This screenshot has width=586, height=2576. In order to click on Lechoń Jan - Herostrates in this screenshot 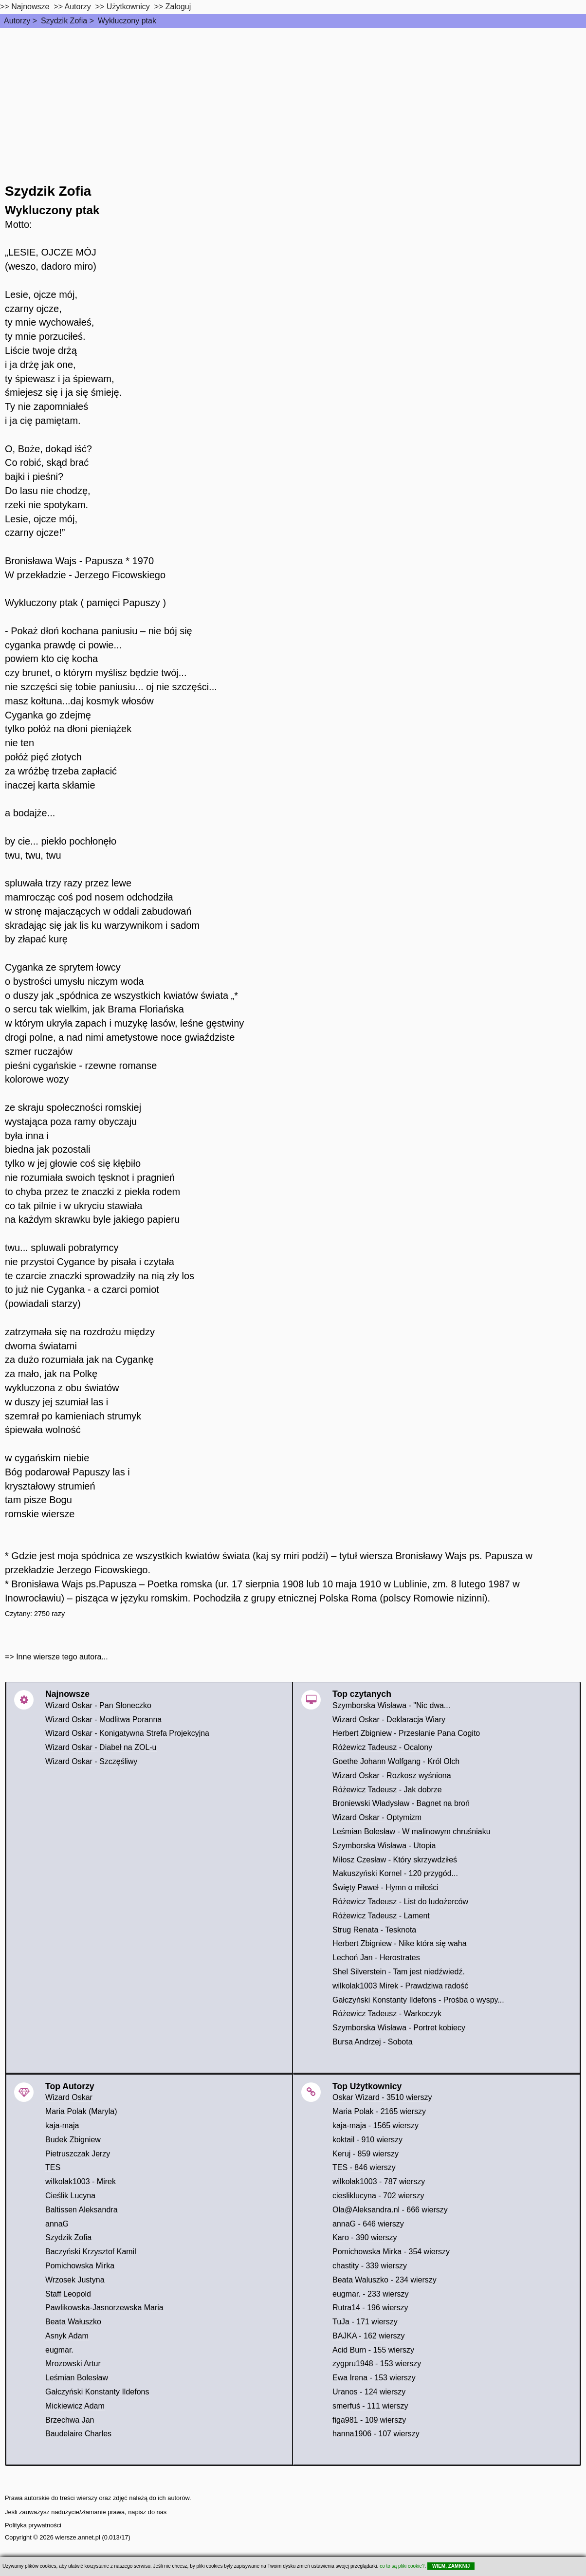, I will do `click(376, 1957)`.